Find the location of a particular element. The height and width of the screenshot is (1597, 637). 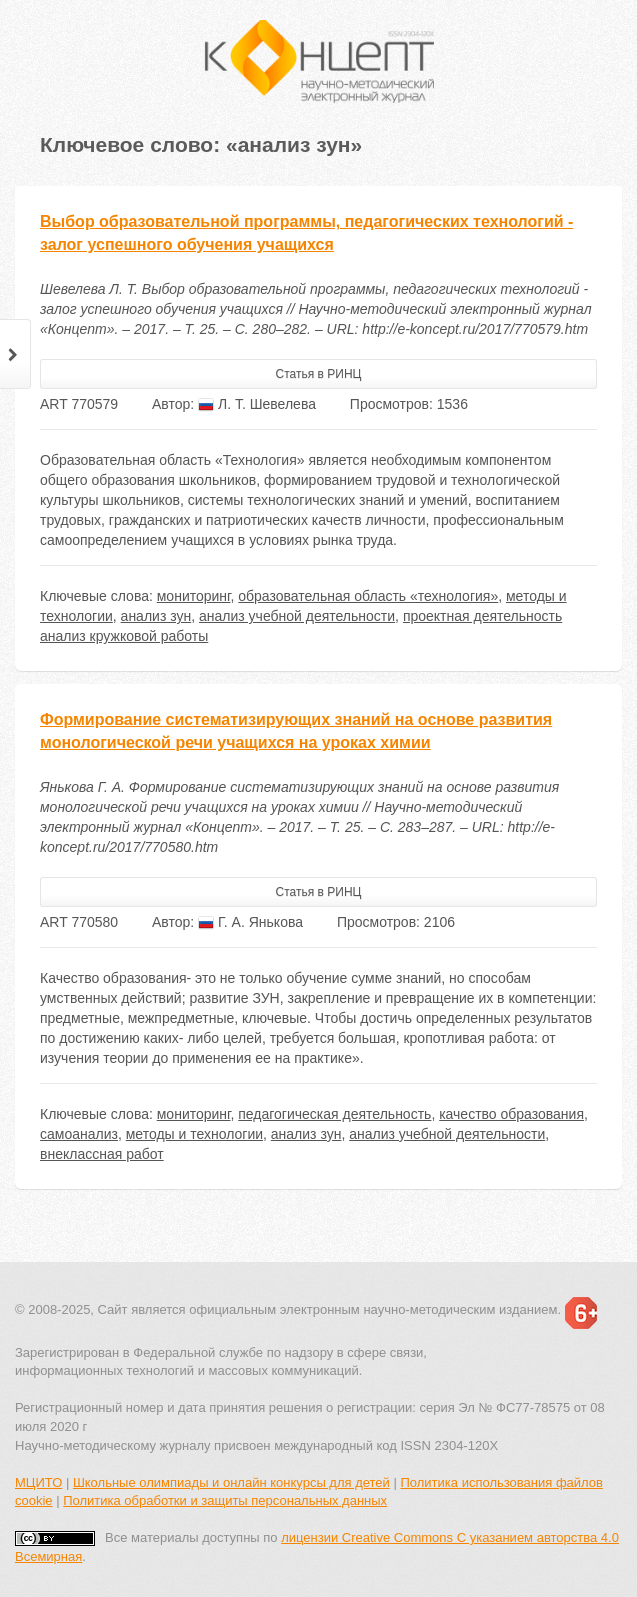

Статья в РИНЦ is located at coordinates (319, 374).